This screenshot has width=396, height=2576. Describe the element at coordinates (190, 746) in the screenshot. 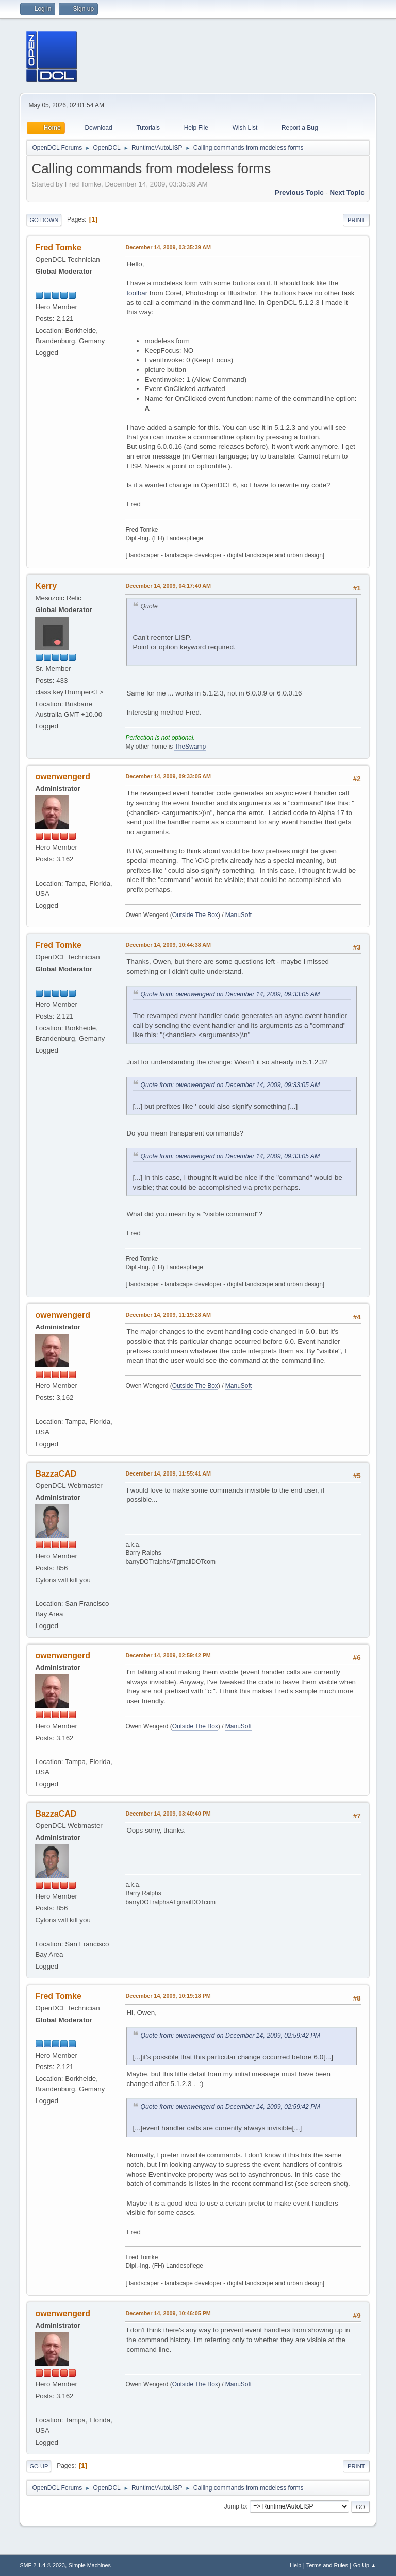

I see `TheSwamp` at that location.